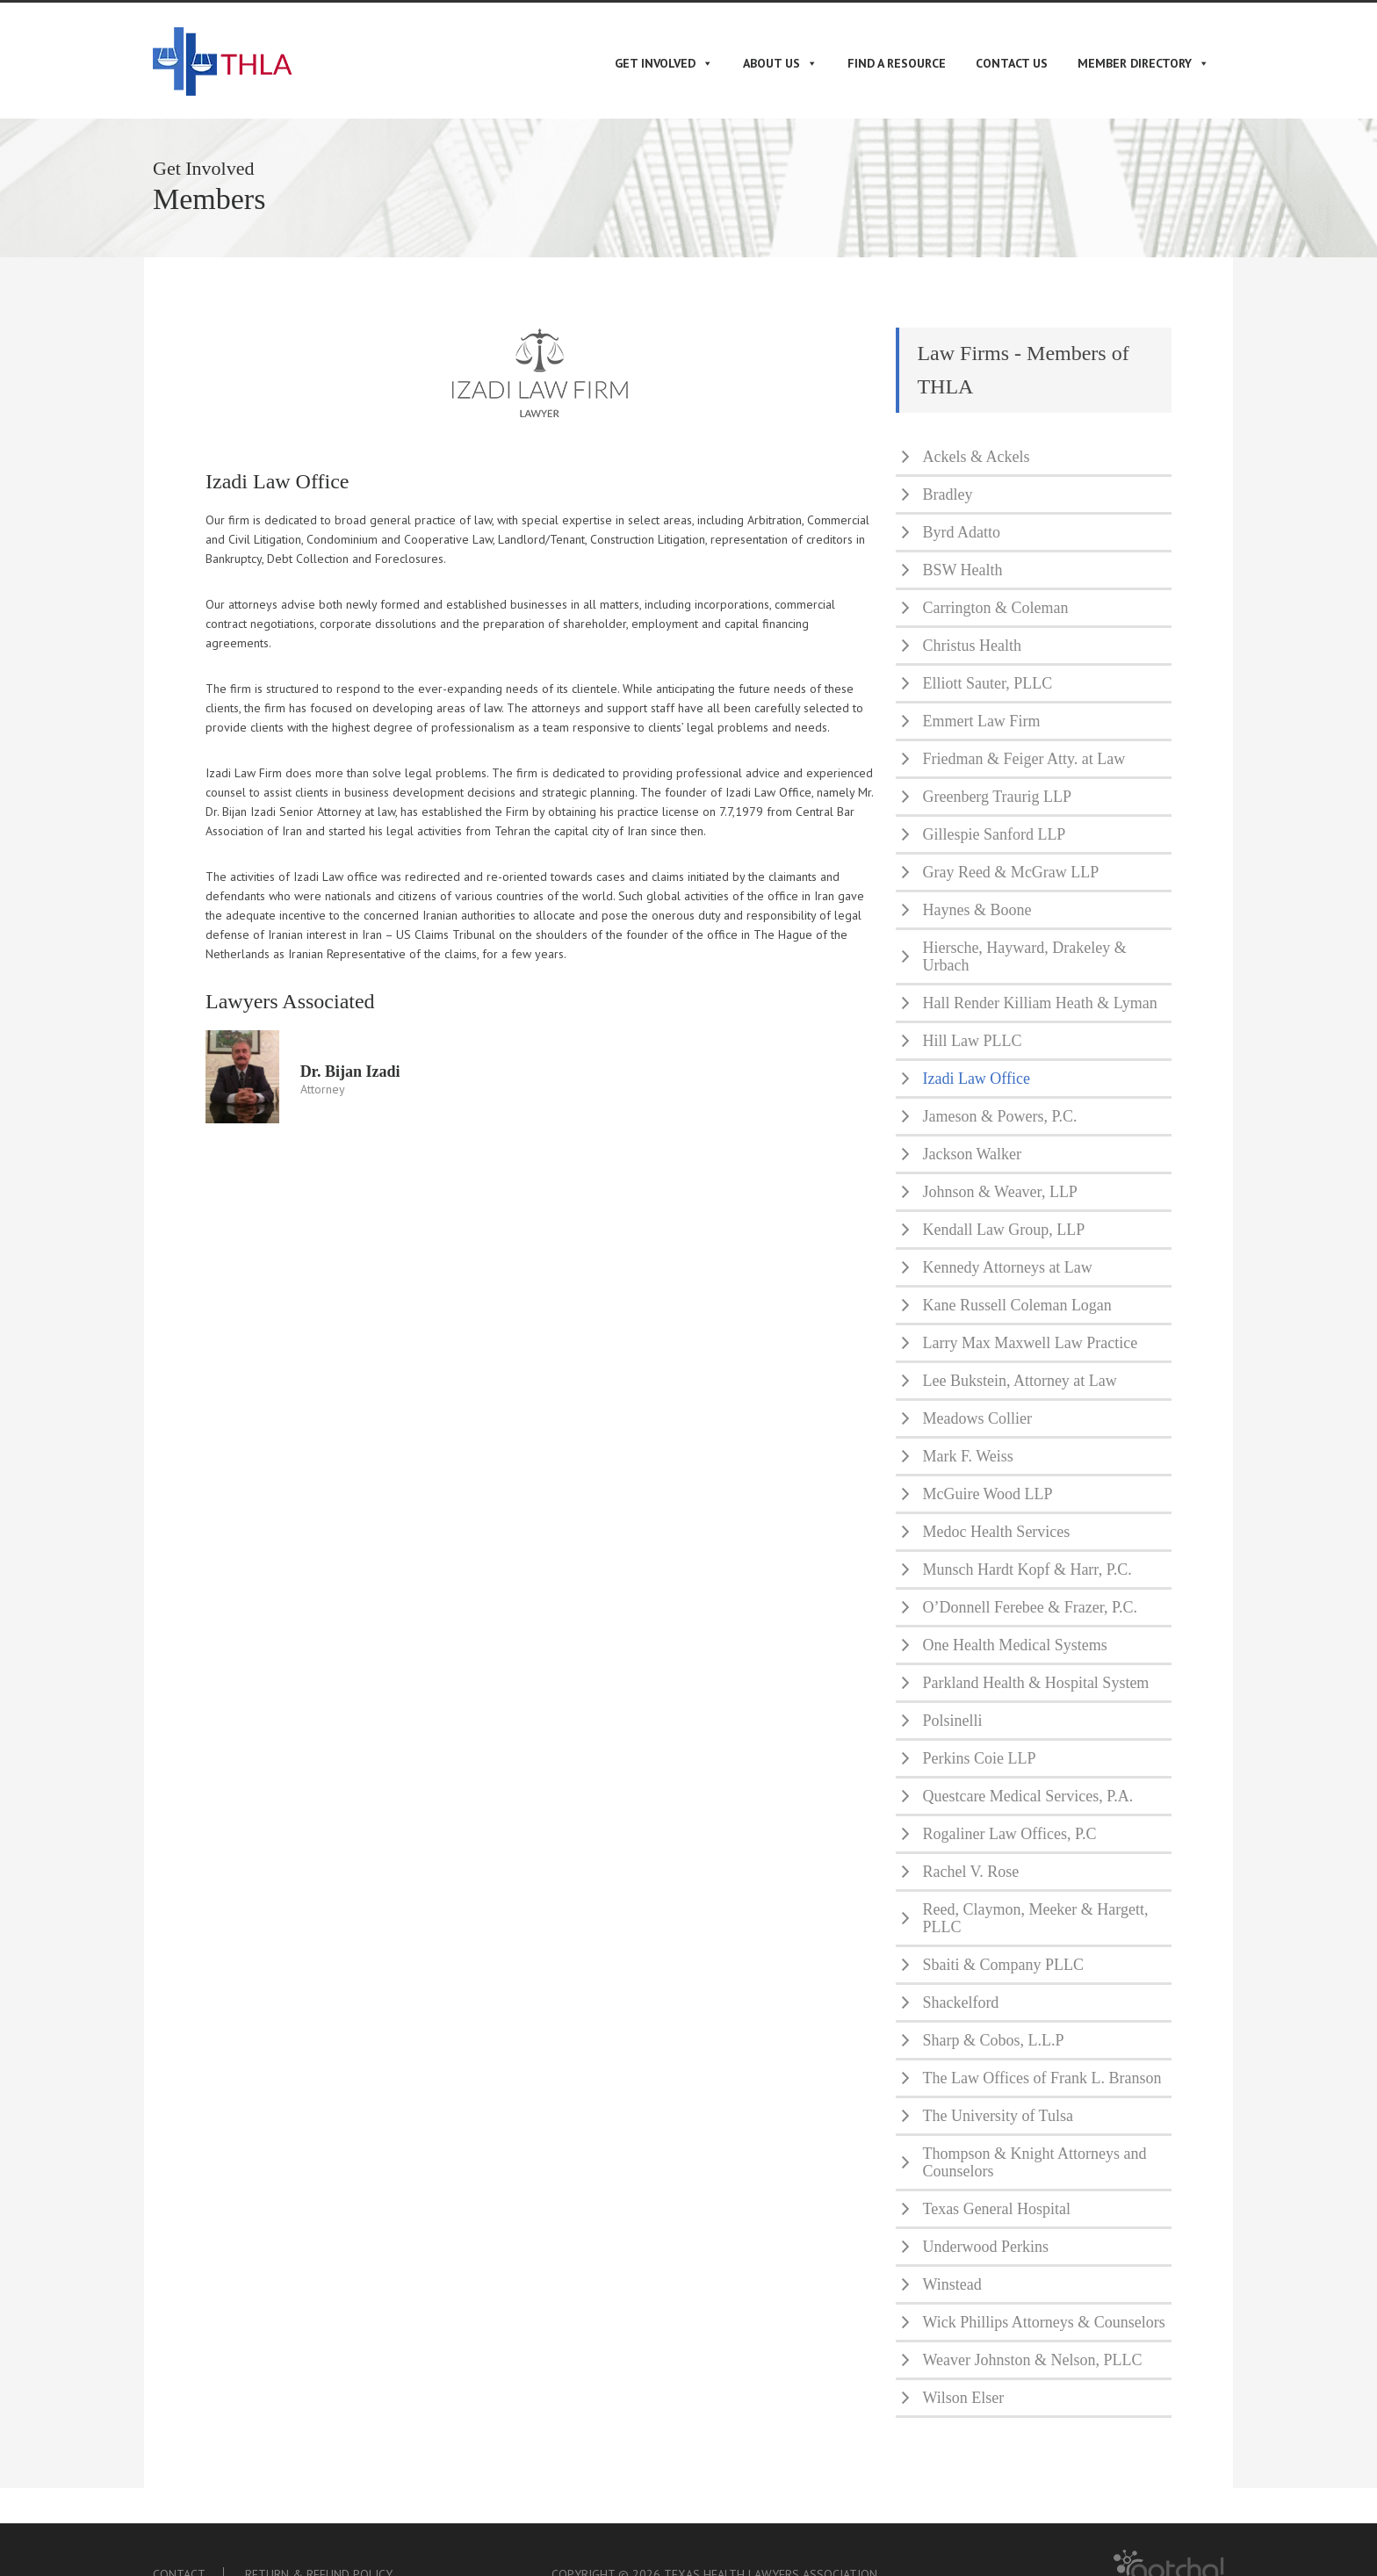 This screenshot has width=1377, height=2576. What do you see at coordinates (1023, 759) in the screenshot?
I see `Friedman & Feiger Atty. at Law` at bounding box center [1023, 759].